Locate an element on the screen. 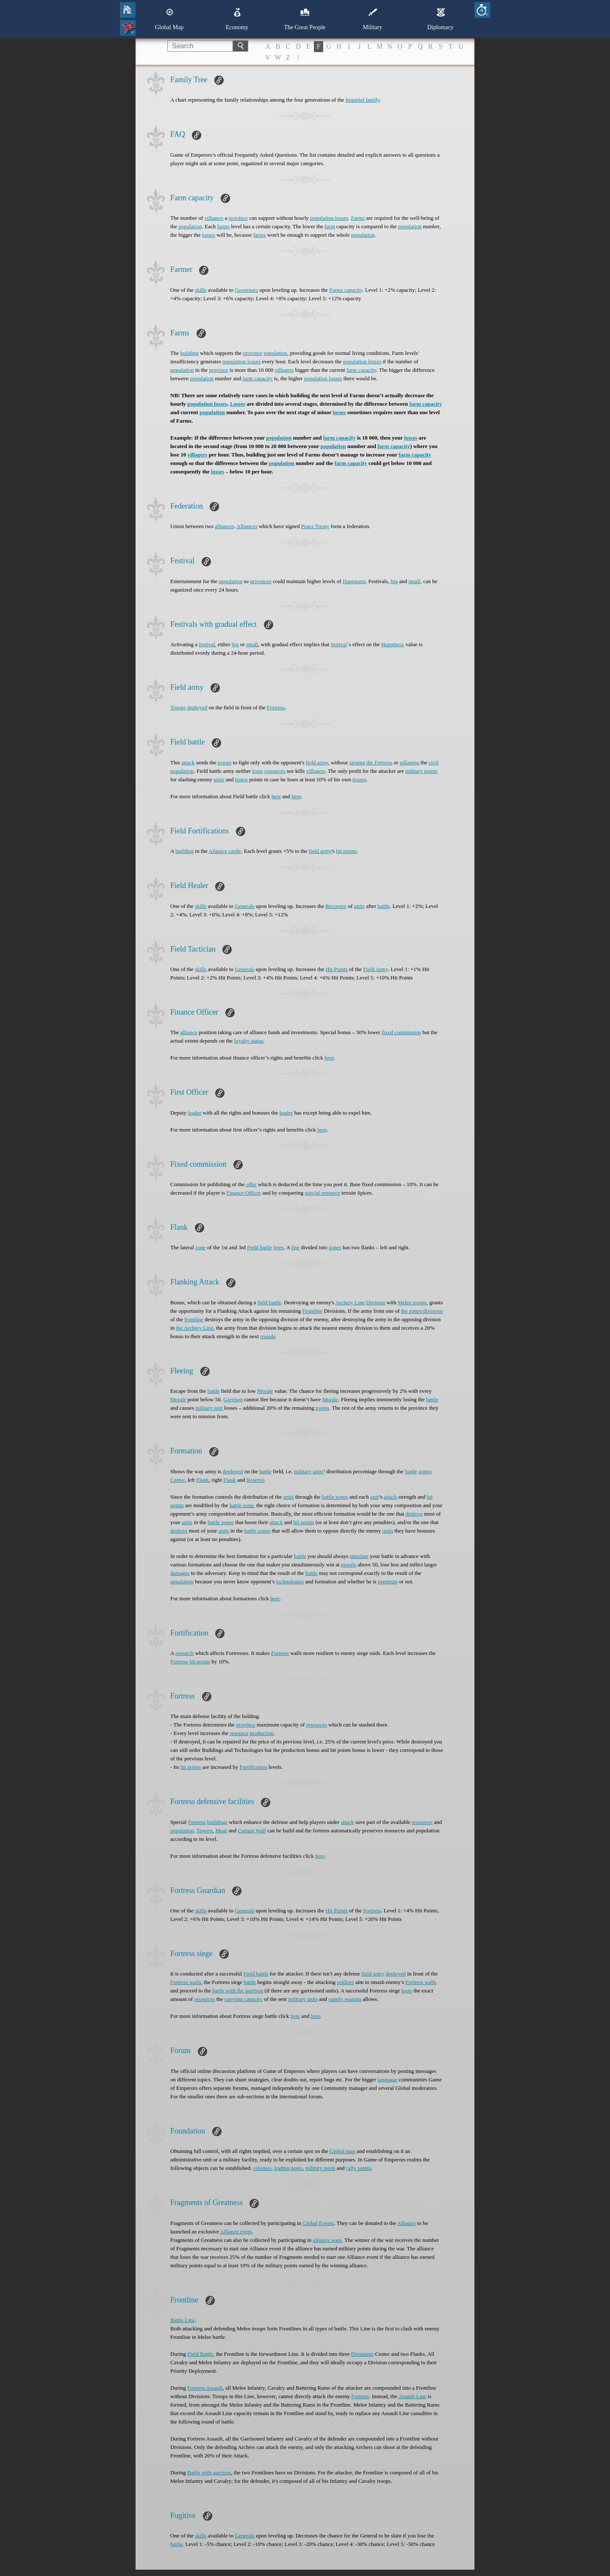 The image size is (610, 2576). damages is located at coordinates (179, 1573).